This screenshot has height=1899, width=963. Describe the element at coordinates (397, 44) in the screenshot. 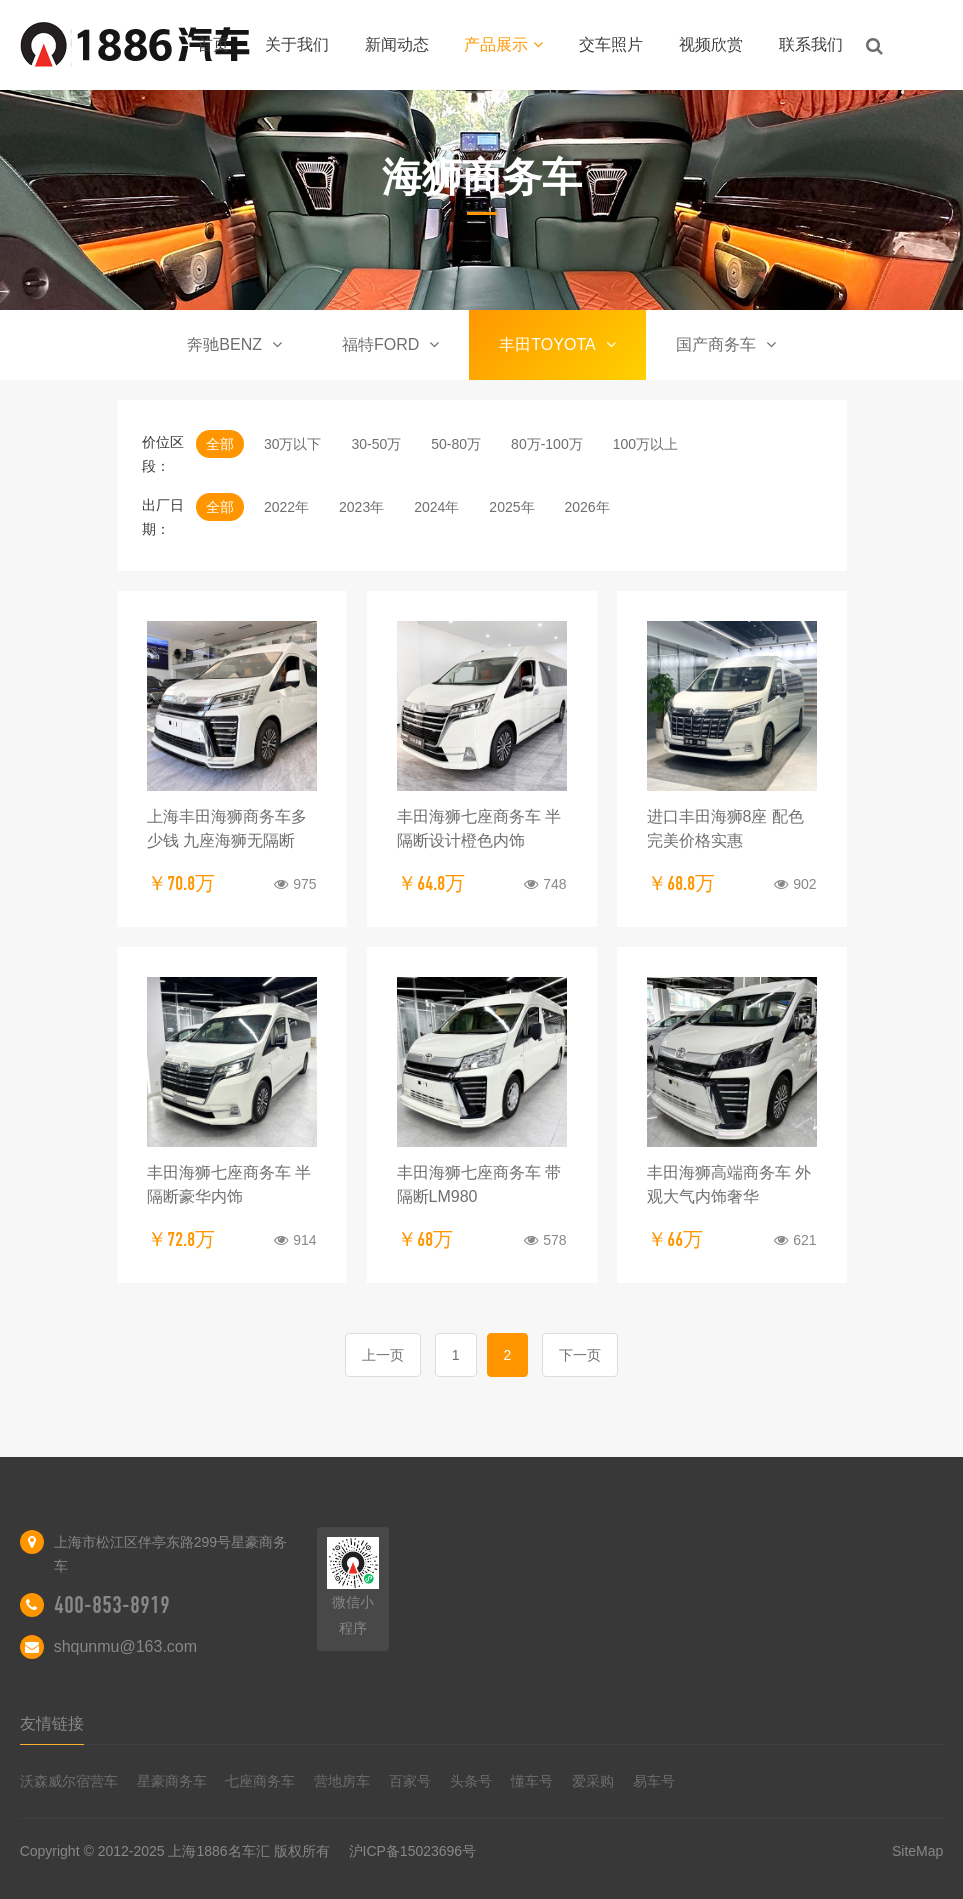

I see `新闻动态` at that location.